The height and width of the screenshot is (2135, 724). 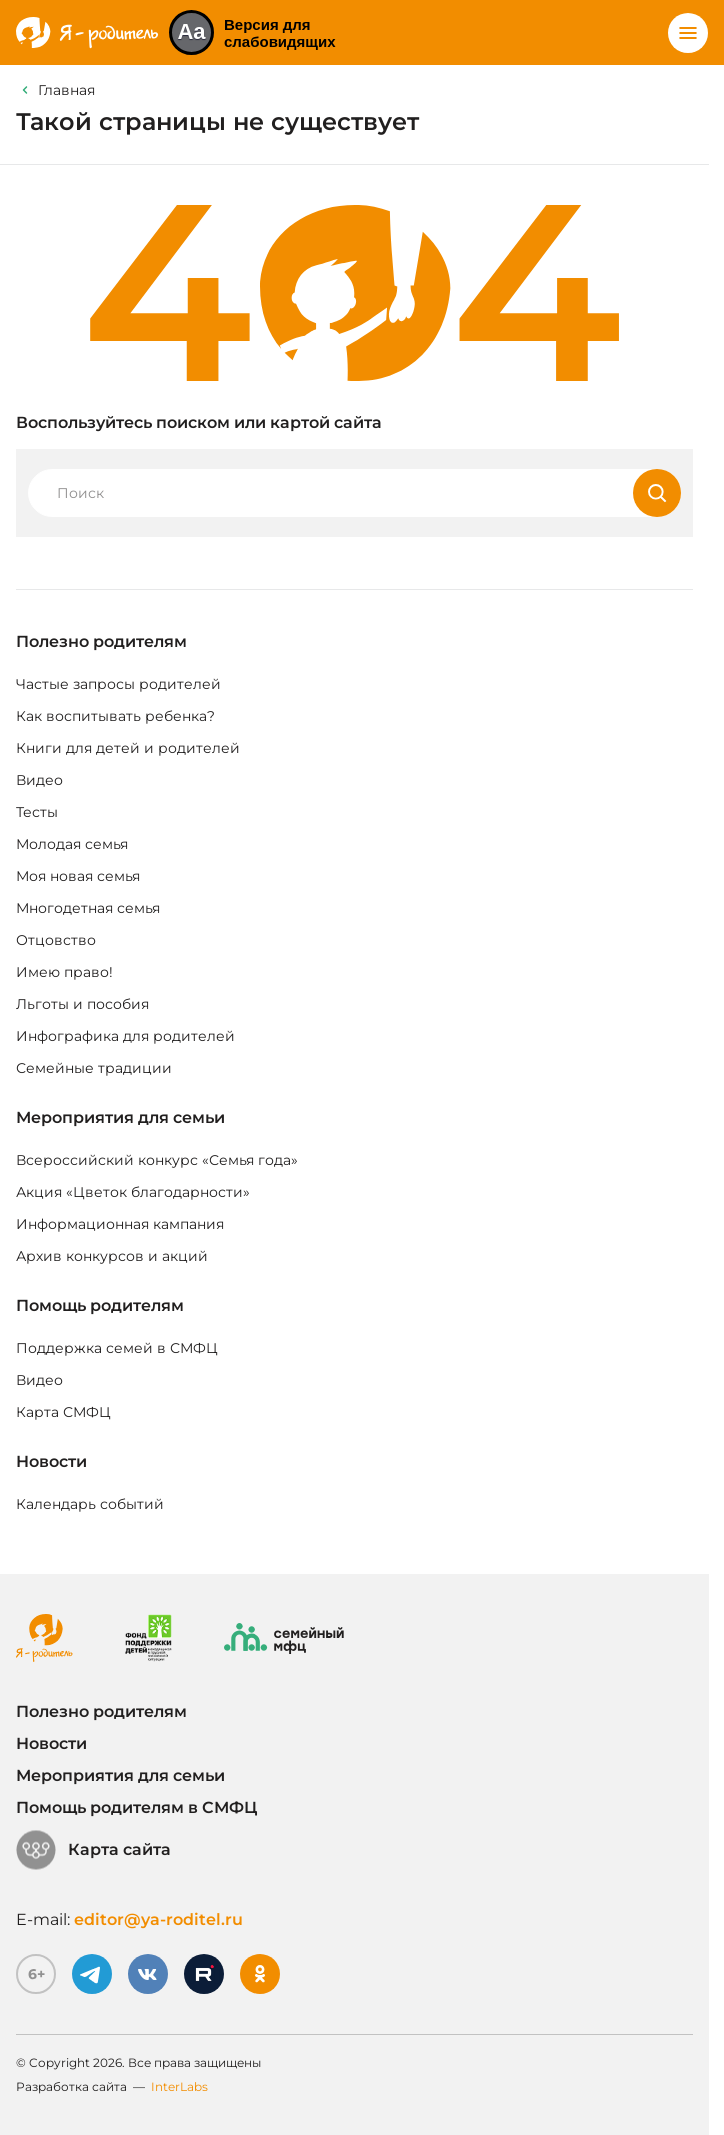 What do you see at coordinates (72, 844) in the screenshot?
I see `Молодая семья` at bounding box center [72, 844].